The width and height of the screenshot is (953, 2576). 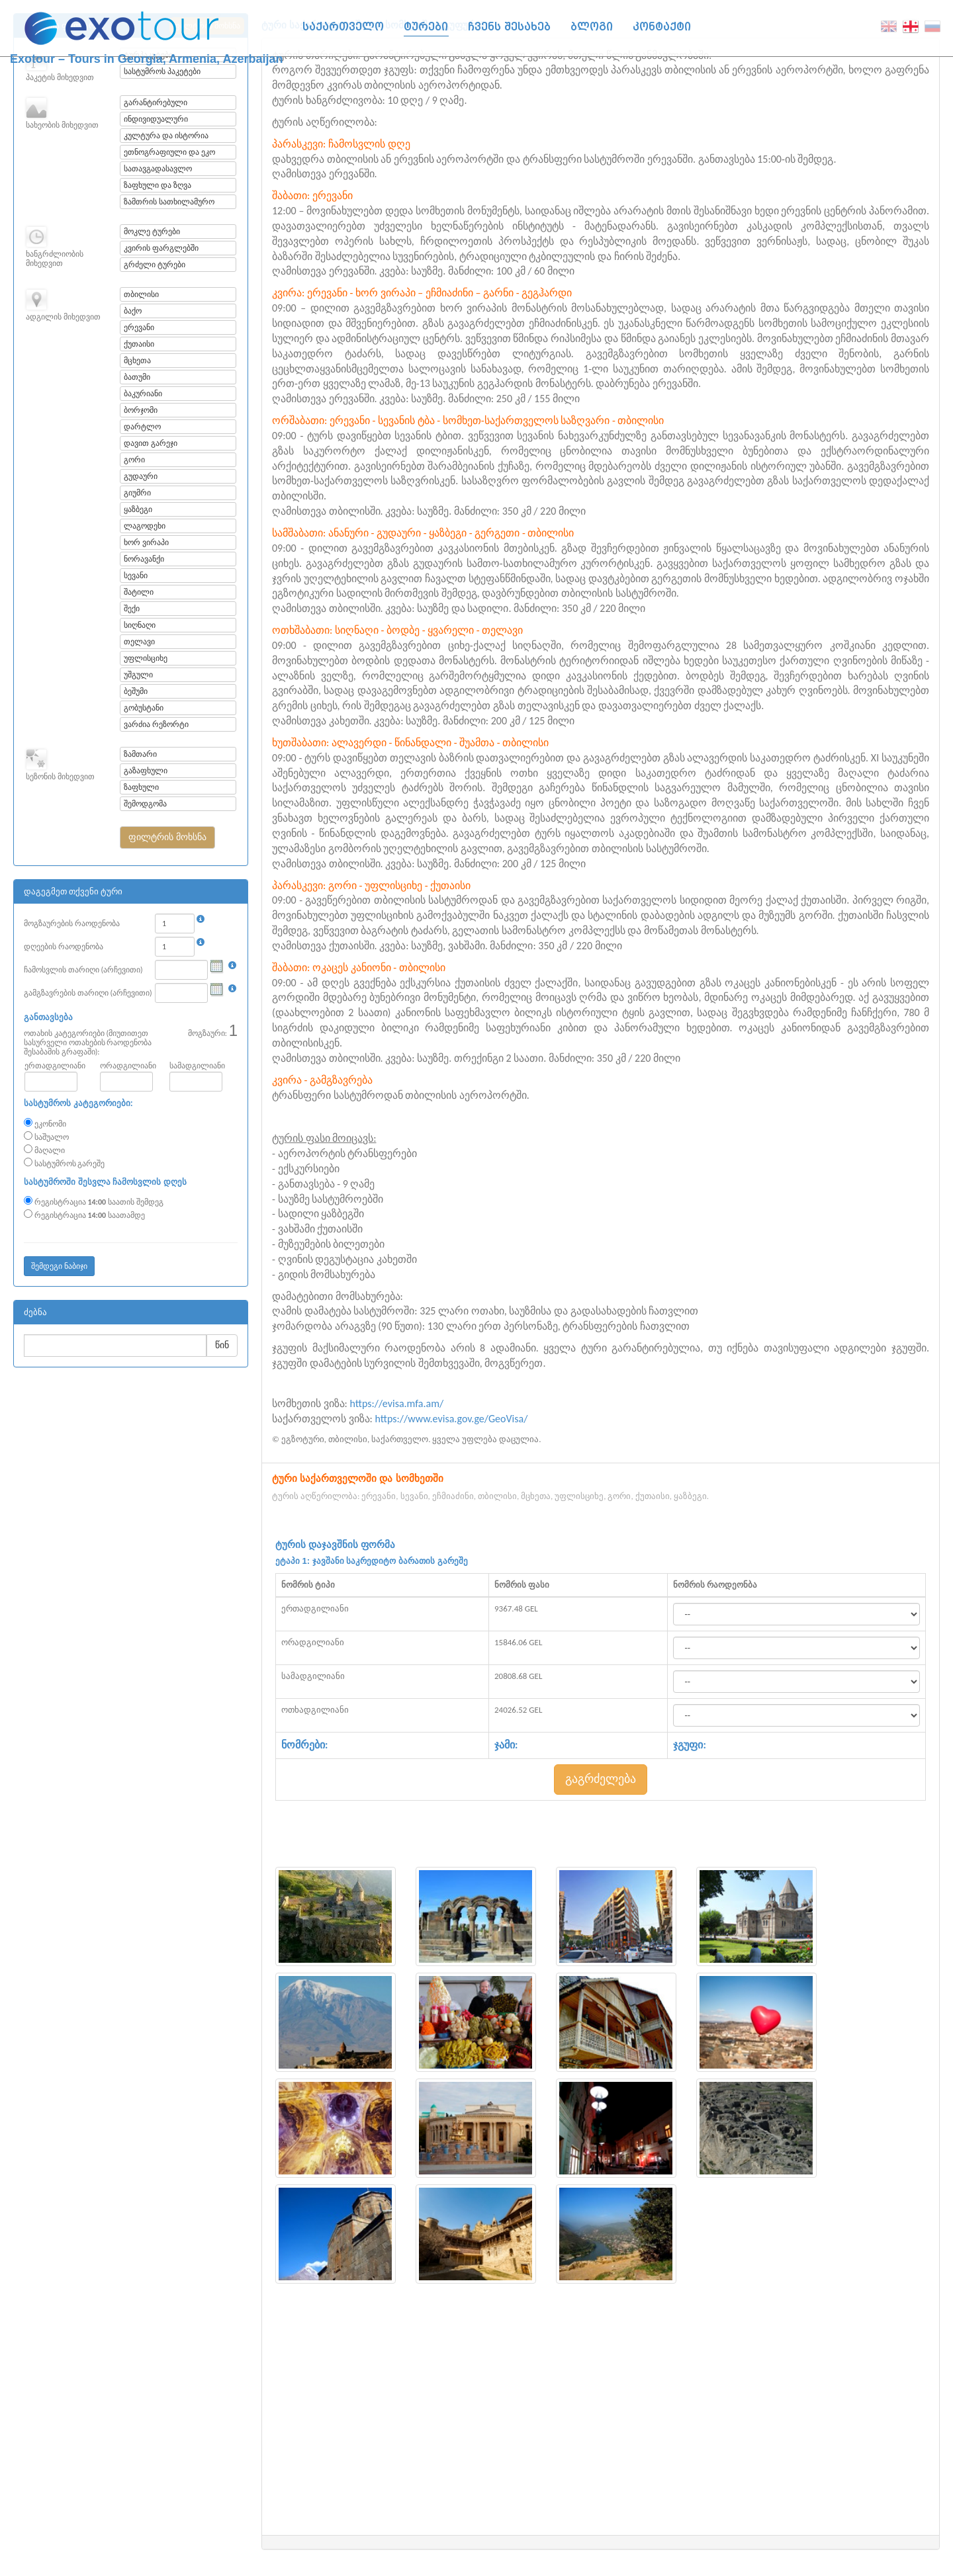 What do you see at coordinates (600, 1779) in the screenshot?
I see `გაგრძელება` at bounding box center [600, 1779].